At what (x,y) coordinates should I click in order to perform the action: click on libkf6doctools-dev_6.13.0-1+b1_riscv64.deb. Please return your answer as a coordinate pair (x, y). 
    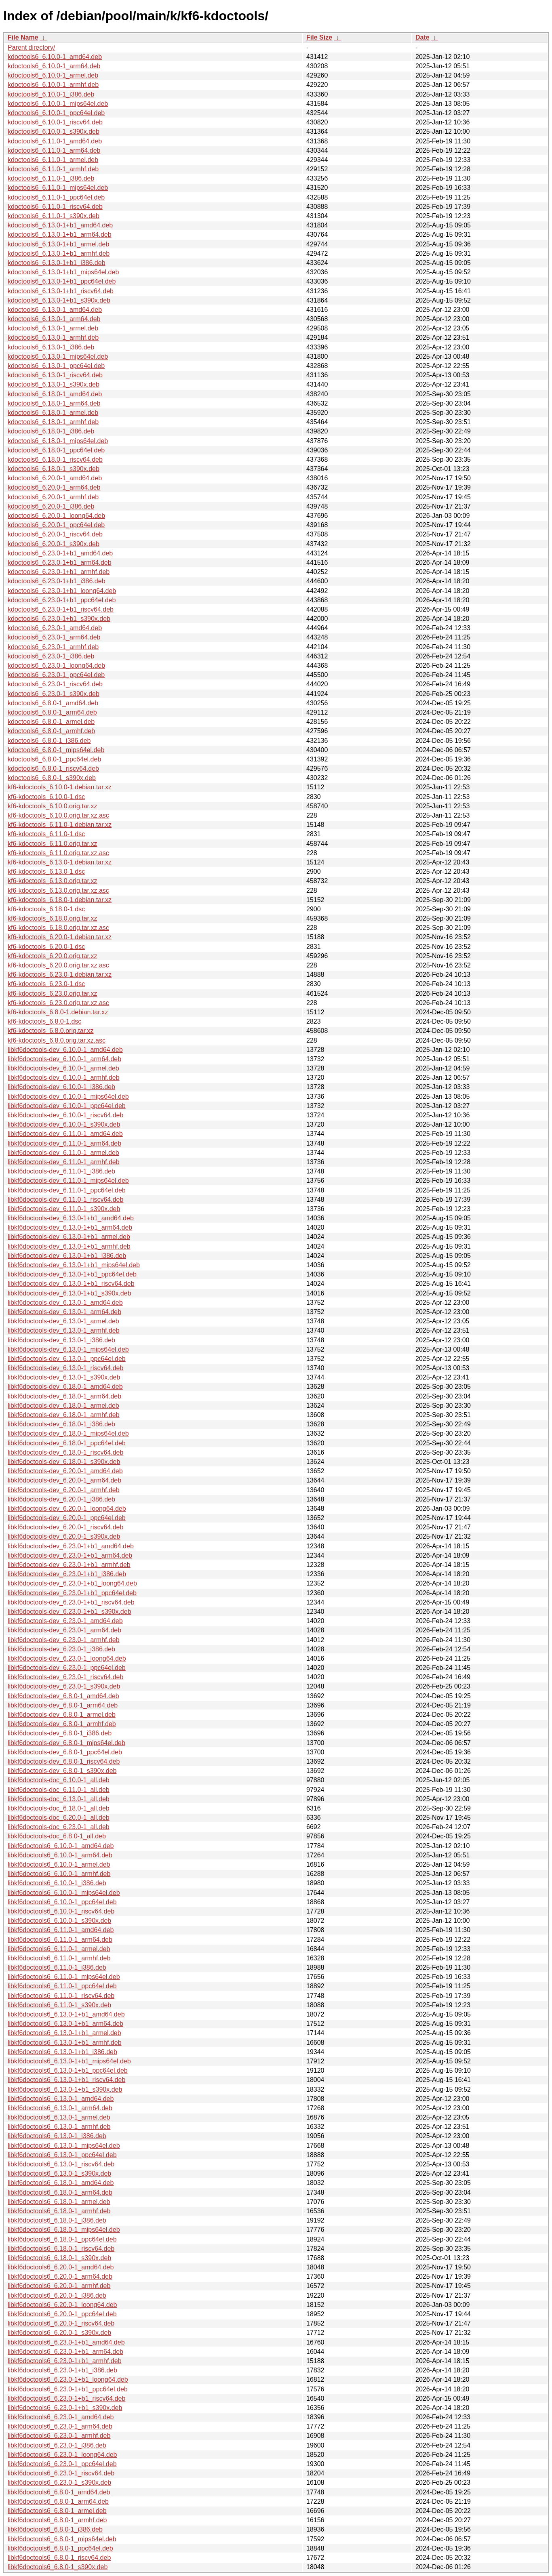
    Looking at the image, I should click on (71, 1283).